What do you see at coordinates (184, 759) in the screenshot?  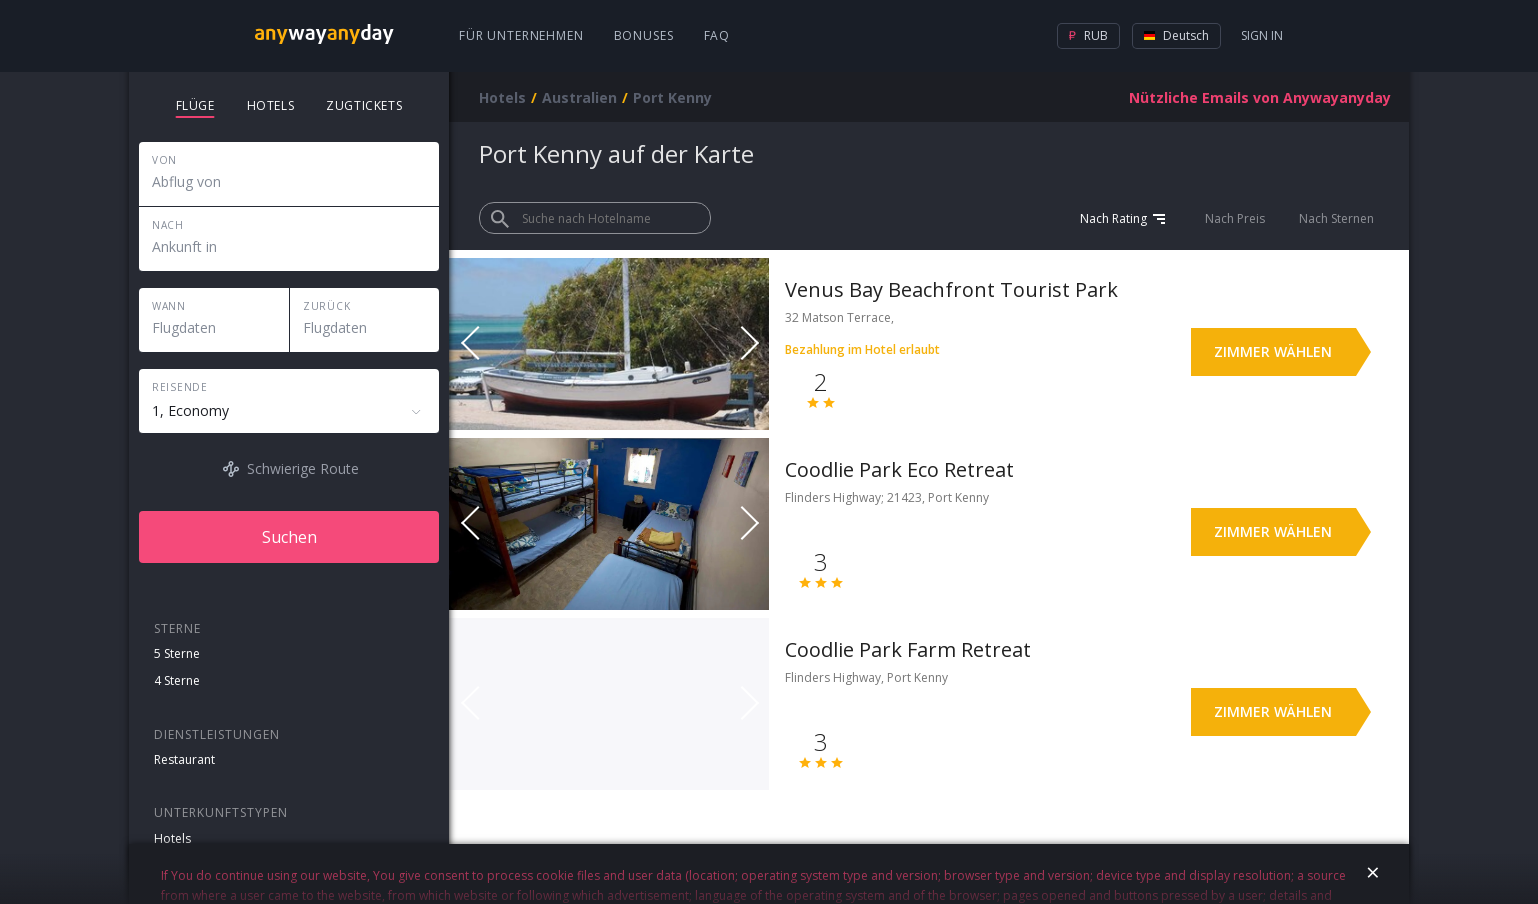 I see `Restaurant` at bounding box center [184, 759].